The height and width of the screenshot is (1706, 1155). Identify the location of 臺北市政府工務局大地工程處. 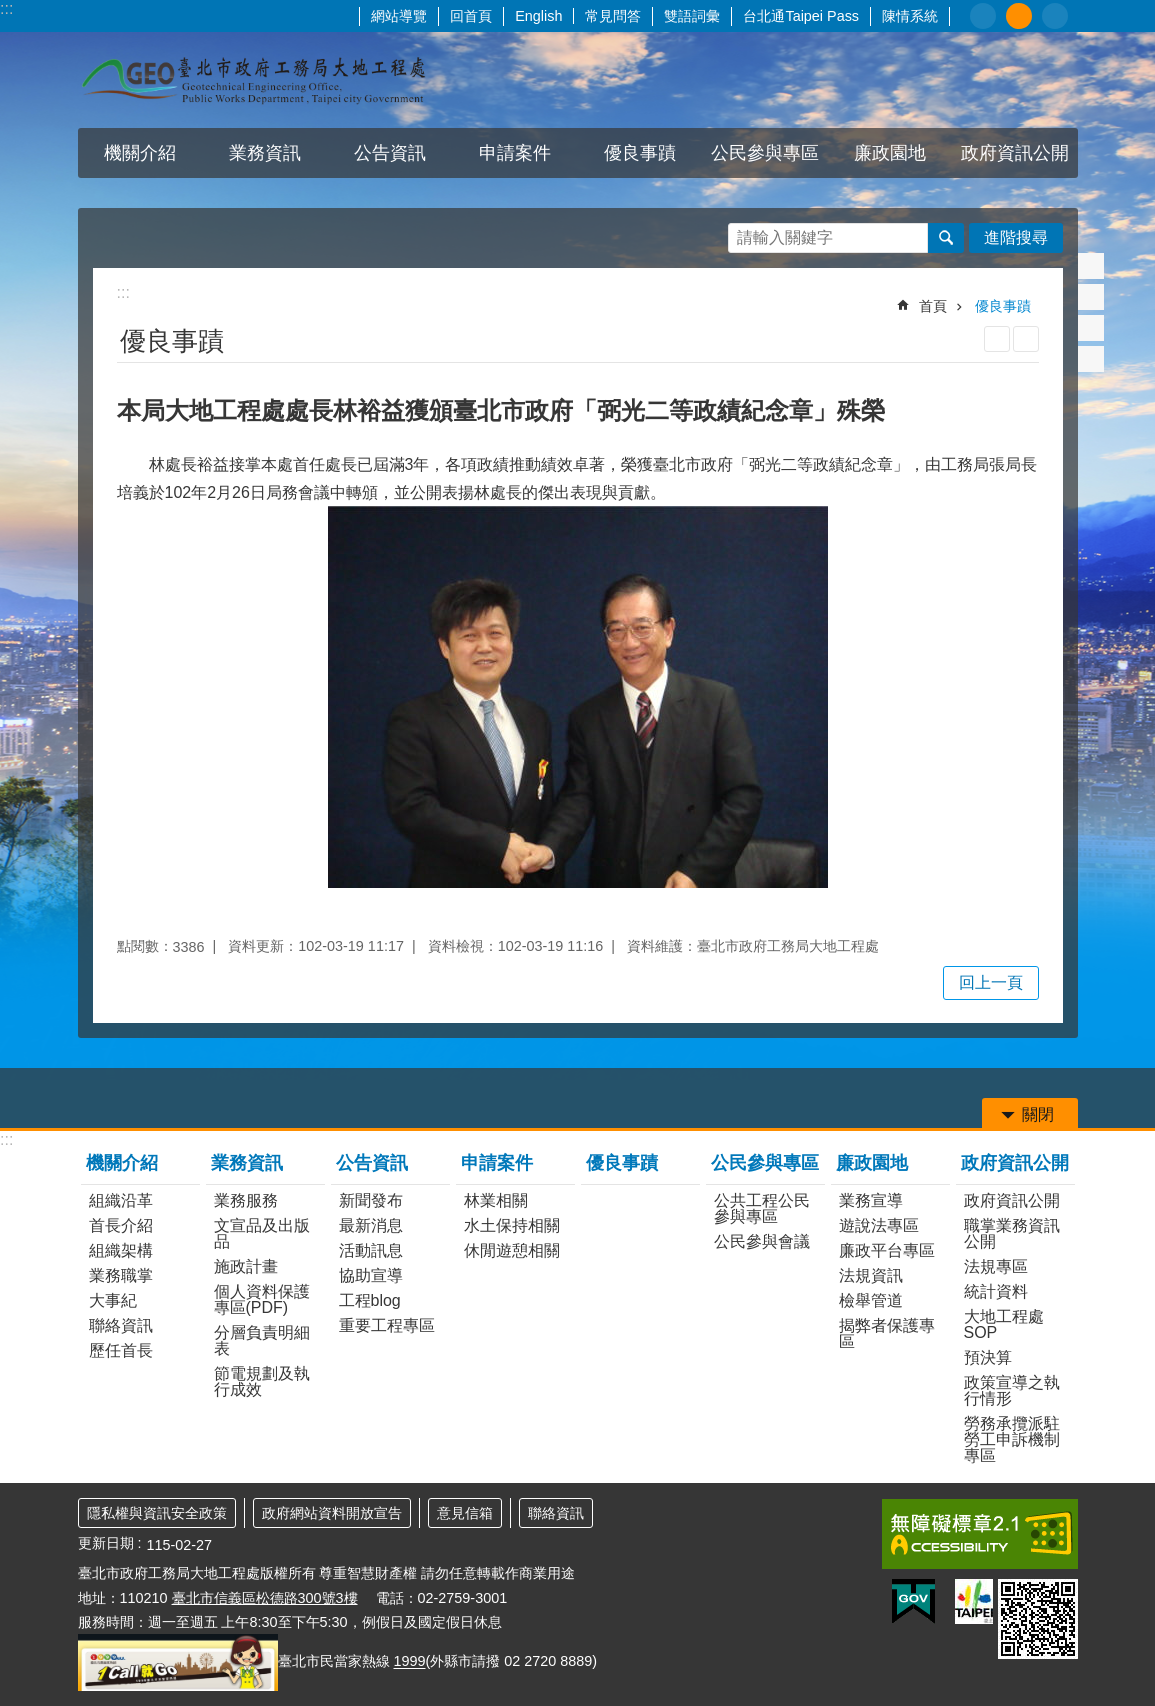
(253, 80).